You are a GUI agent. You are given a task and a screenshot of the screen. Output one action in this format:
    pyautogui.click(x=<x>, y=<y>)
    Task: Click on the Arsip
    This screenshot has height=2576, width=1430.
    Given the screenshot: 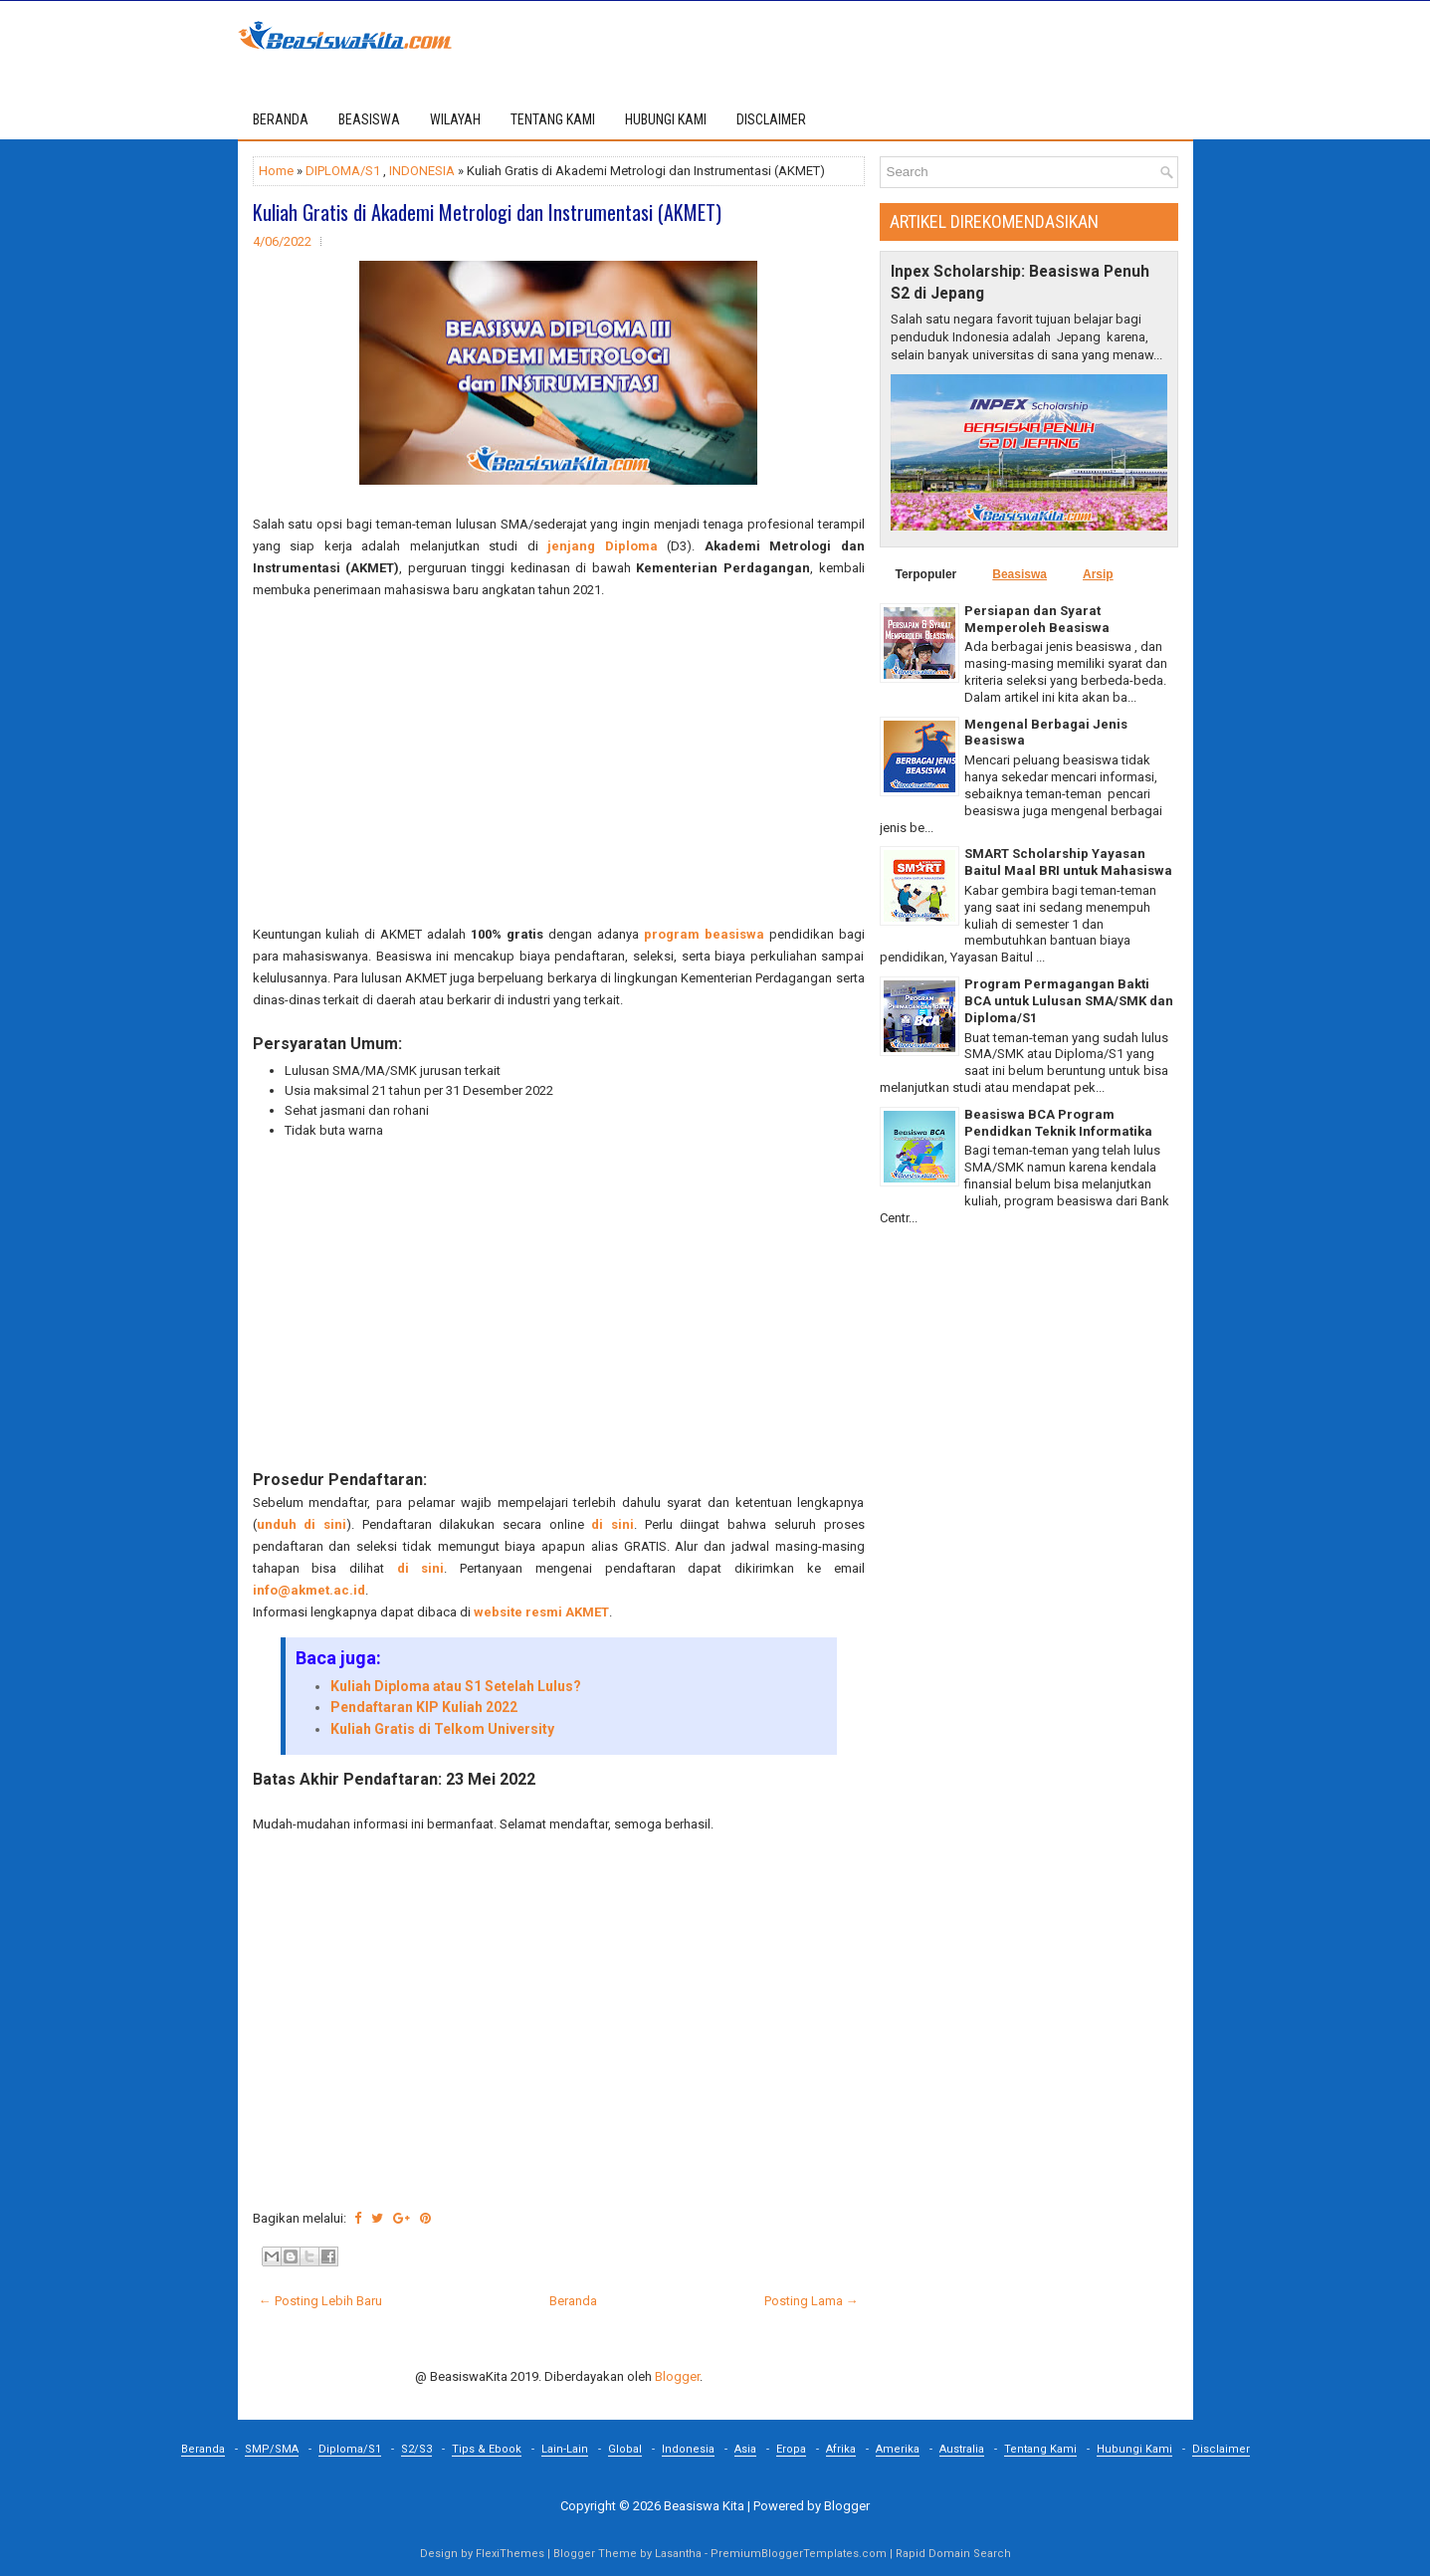 What is the action you would take?
    pyautogui.click(x=1098, y=574)
    